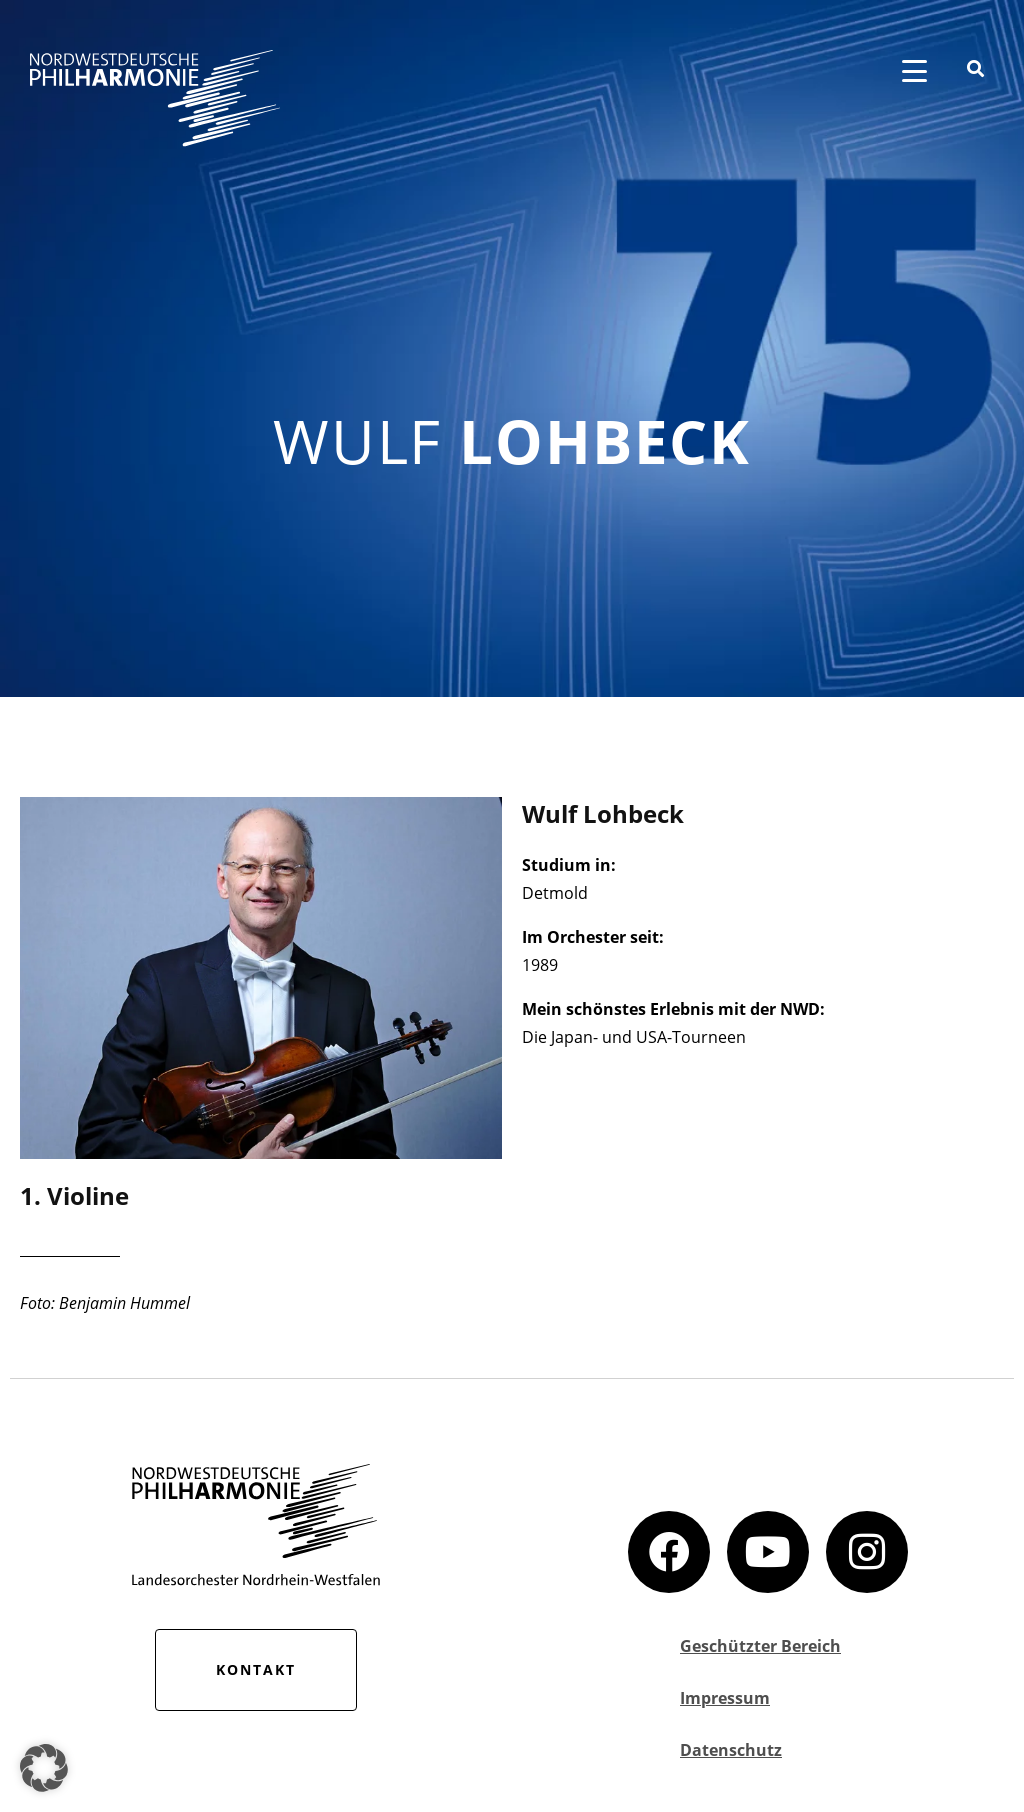 This screenshot has width=1024, height=1812. Describe the element at coordinates (731, 1750) in the screenshot. I see `Datenschutz` at that location.